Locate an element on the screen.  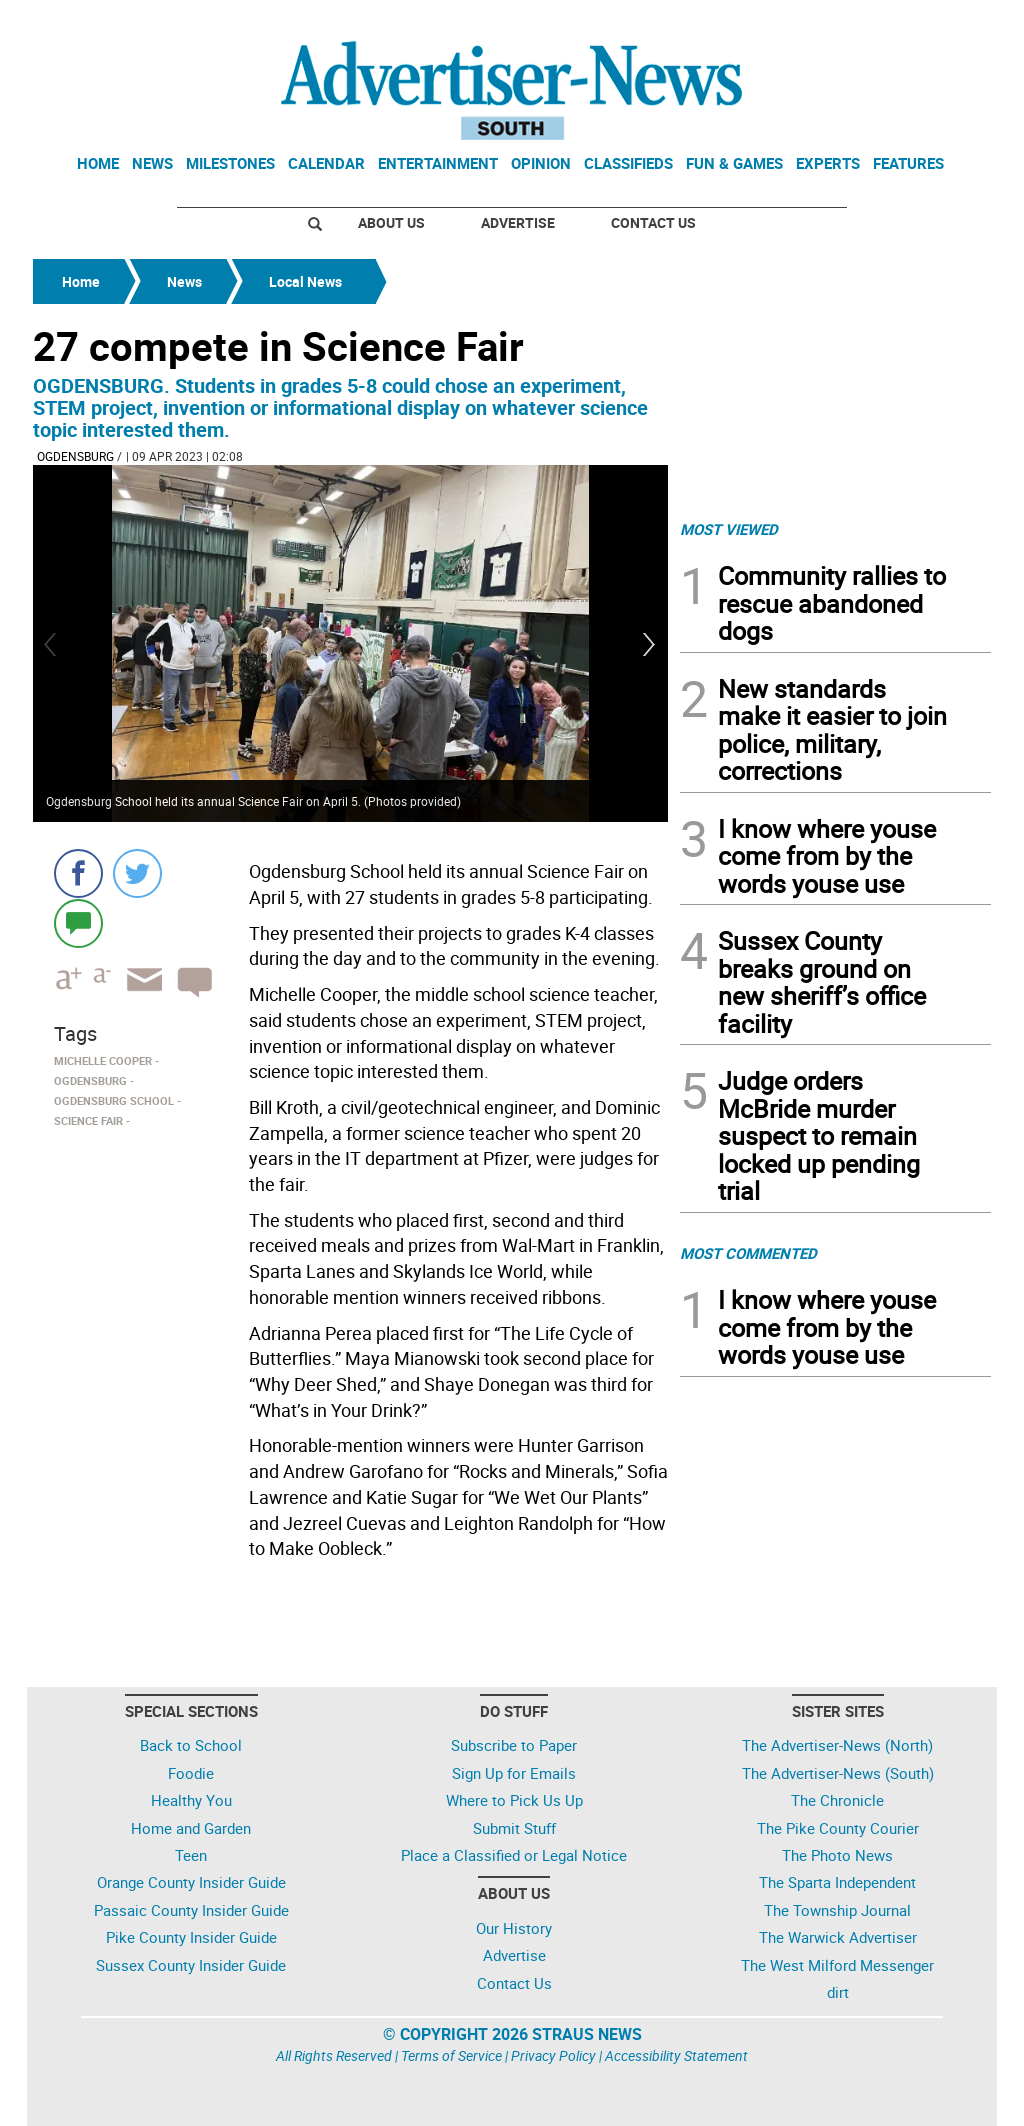
Contact Us is located at coordinates (653, 222).